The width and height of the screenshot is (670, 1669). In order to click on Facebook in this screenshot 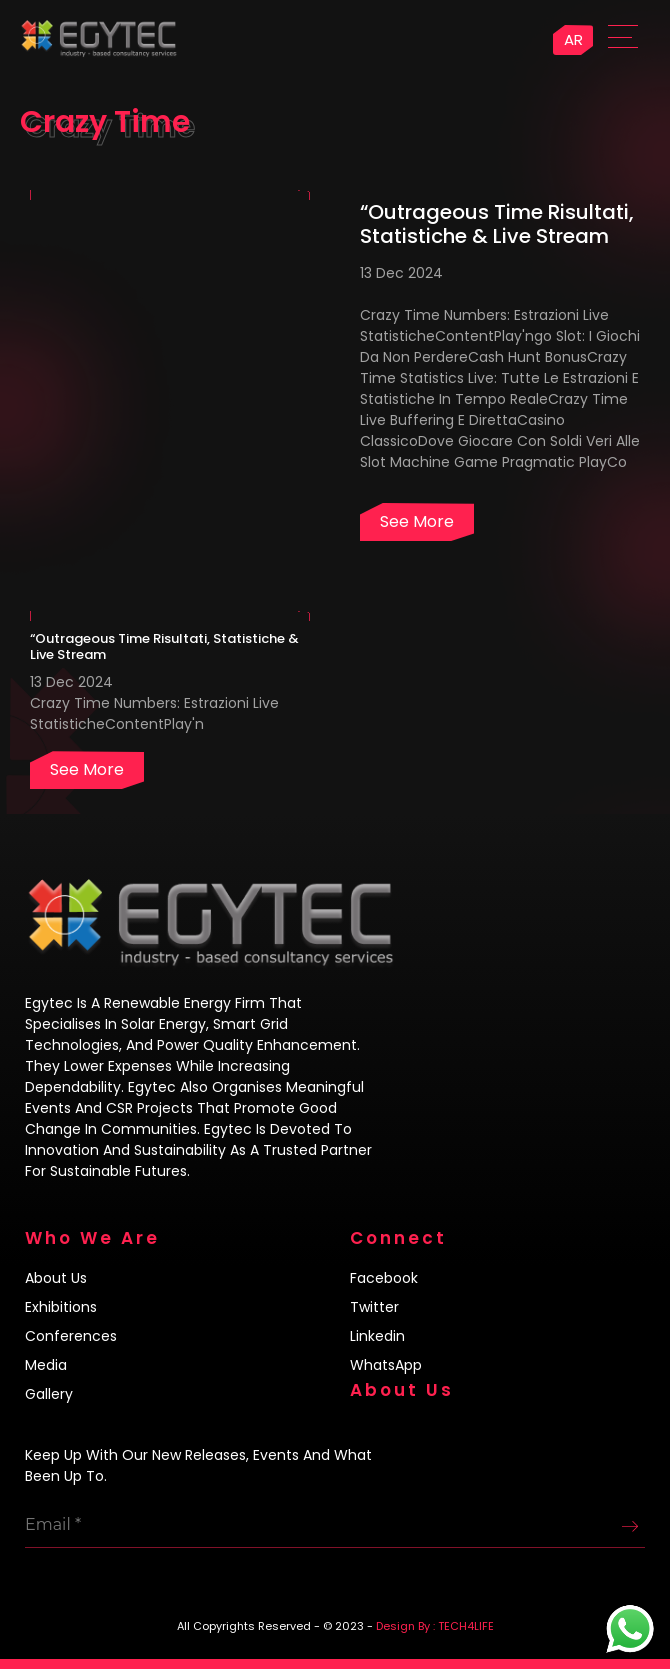, I will do `click(384, 1278)`.